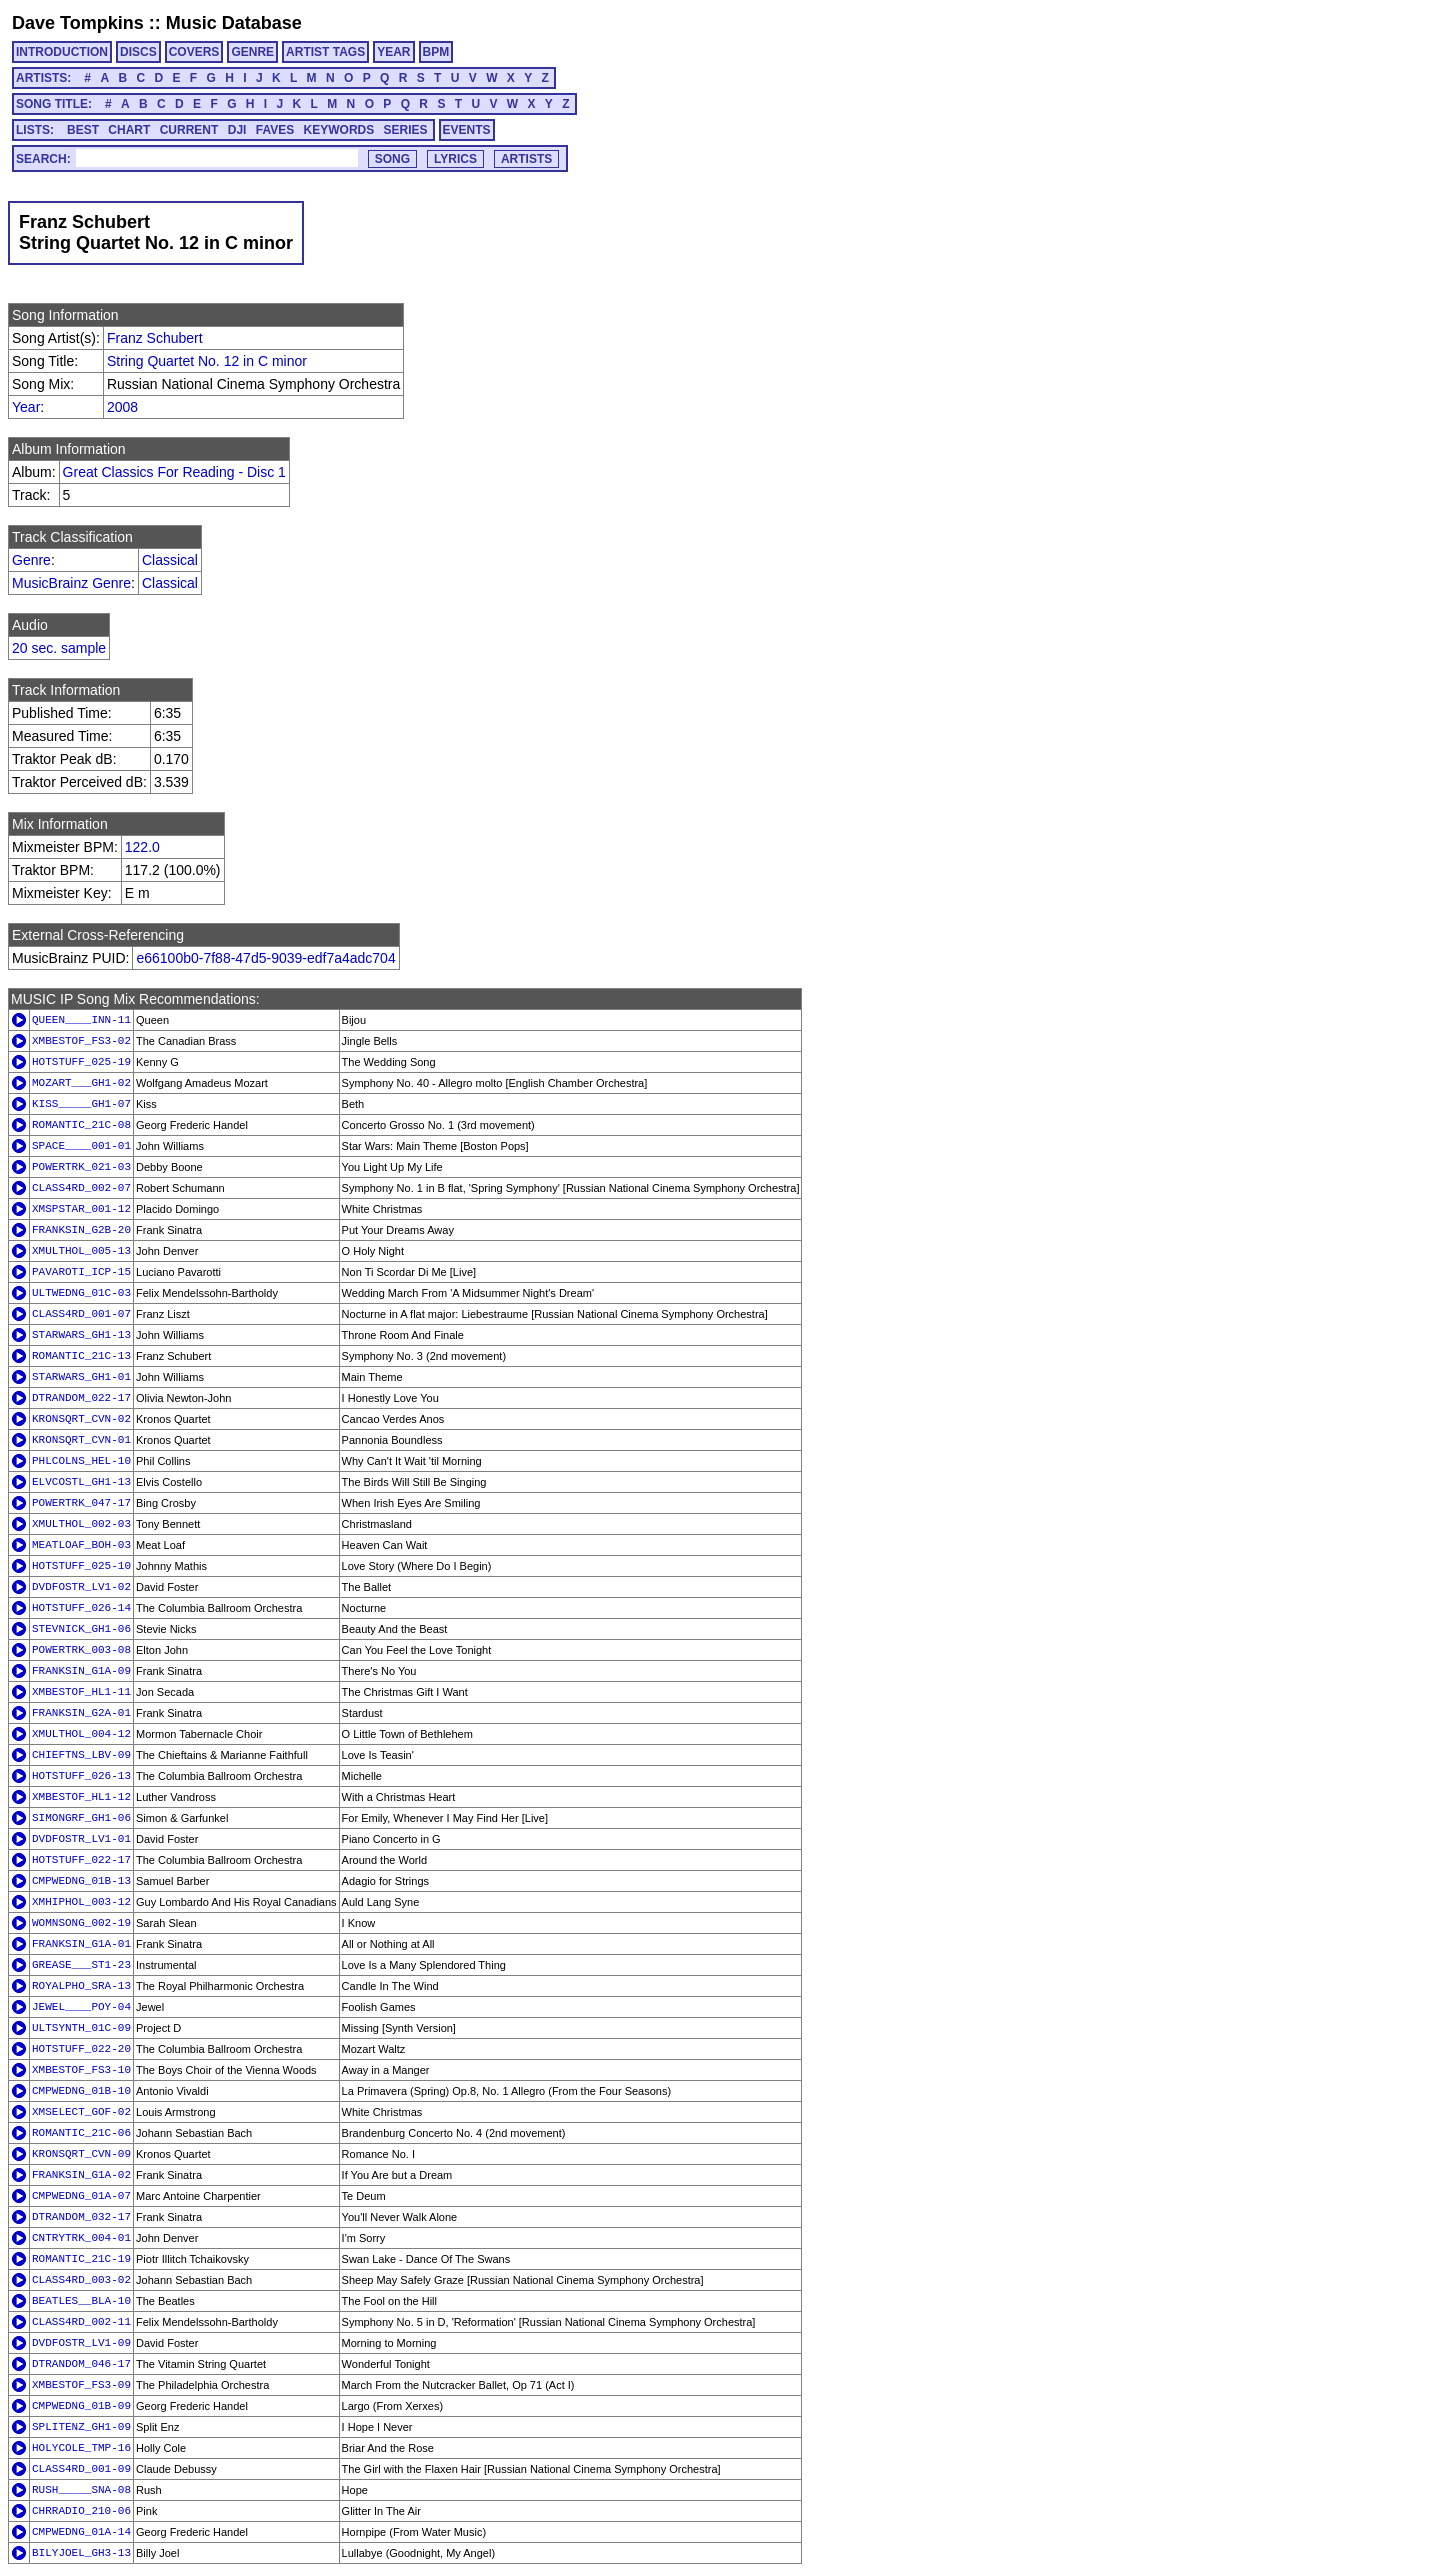 This screenshot has width=1443, height=2572. Describe the element at coordinates (81, 1461) in the screenshot. I see `PHLCOLNS_HEL-10` at that location.